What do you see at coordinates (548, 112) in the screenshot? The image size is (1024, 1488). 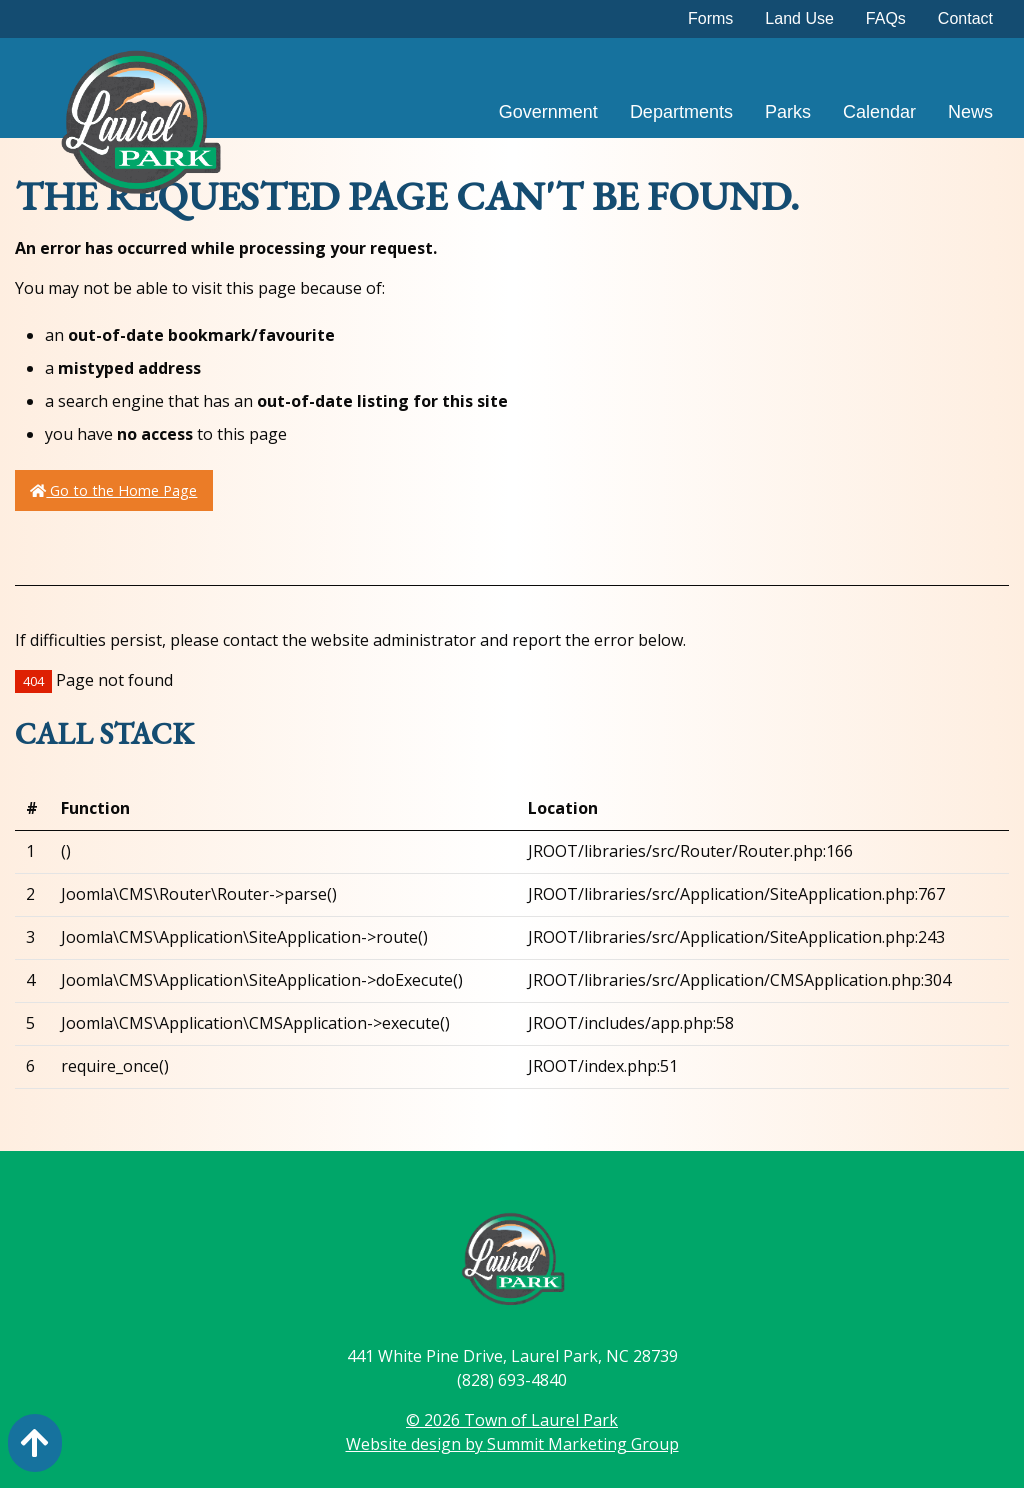 I see `Government` at bounding box center [548, 112].